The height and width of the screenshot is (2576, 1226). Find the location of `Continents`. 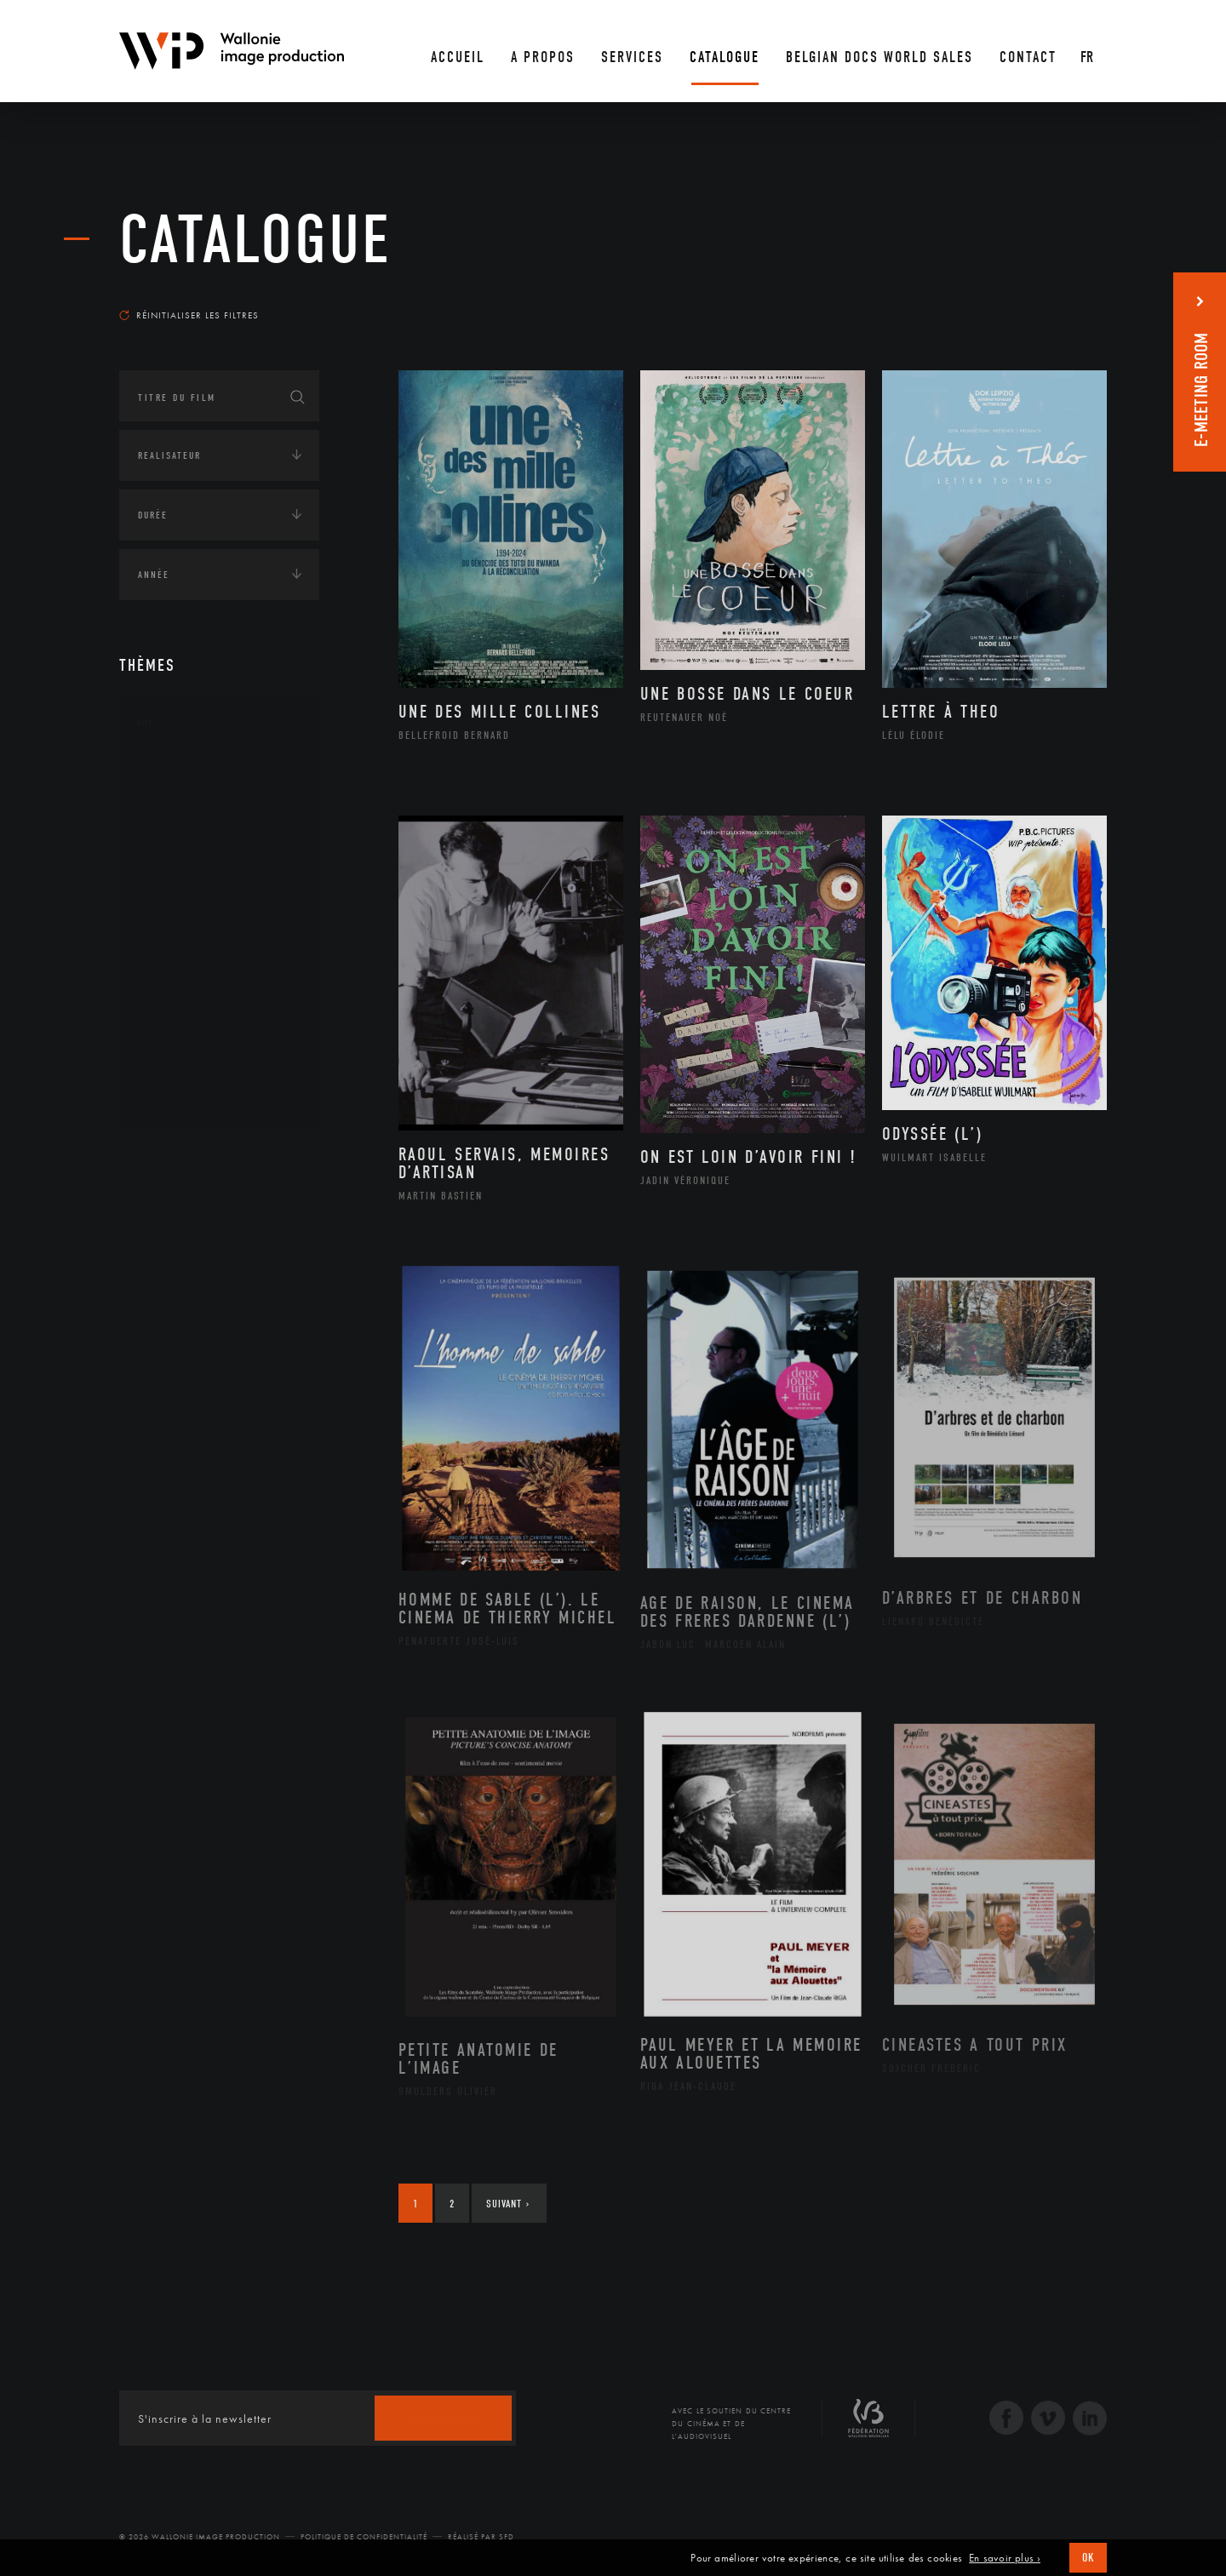

Continents is located at coordinates (167, 1157).